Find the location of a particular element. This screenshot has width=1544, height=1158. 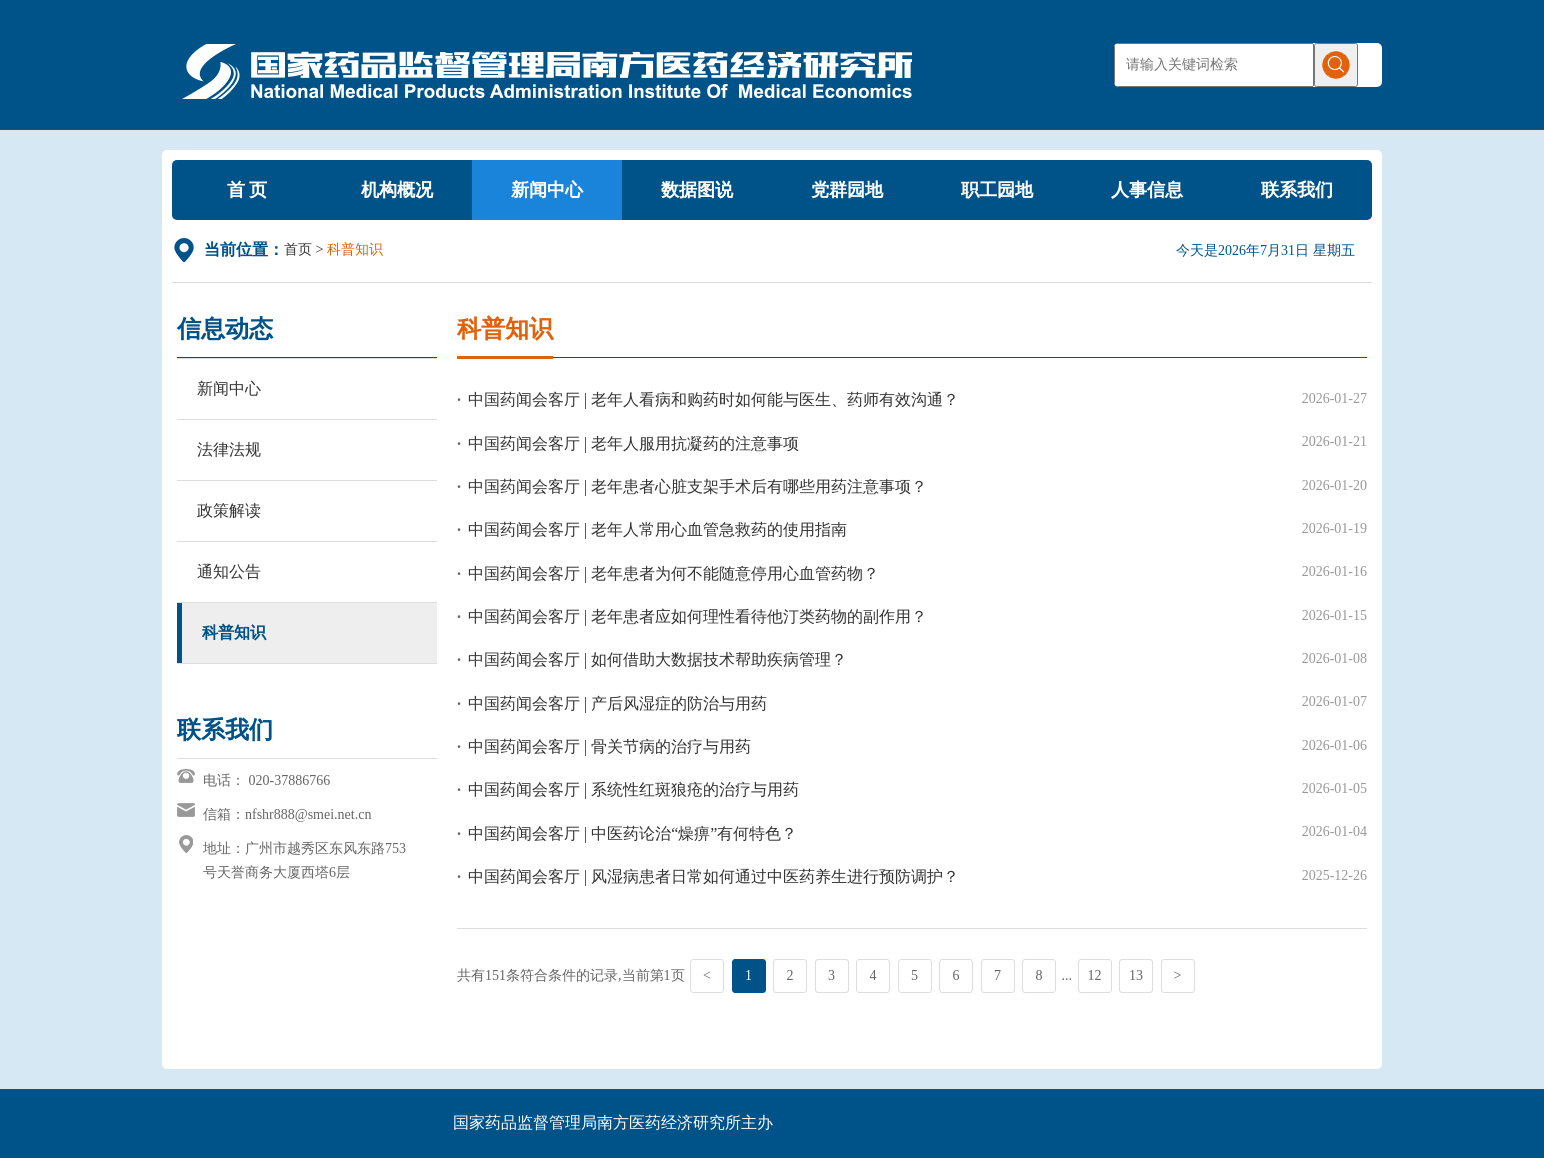

联系我们 is located at coordinates (1297, 190).